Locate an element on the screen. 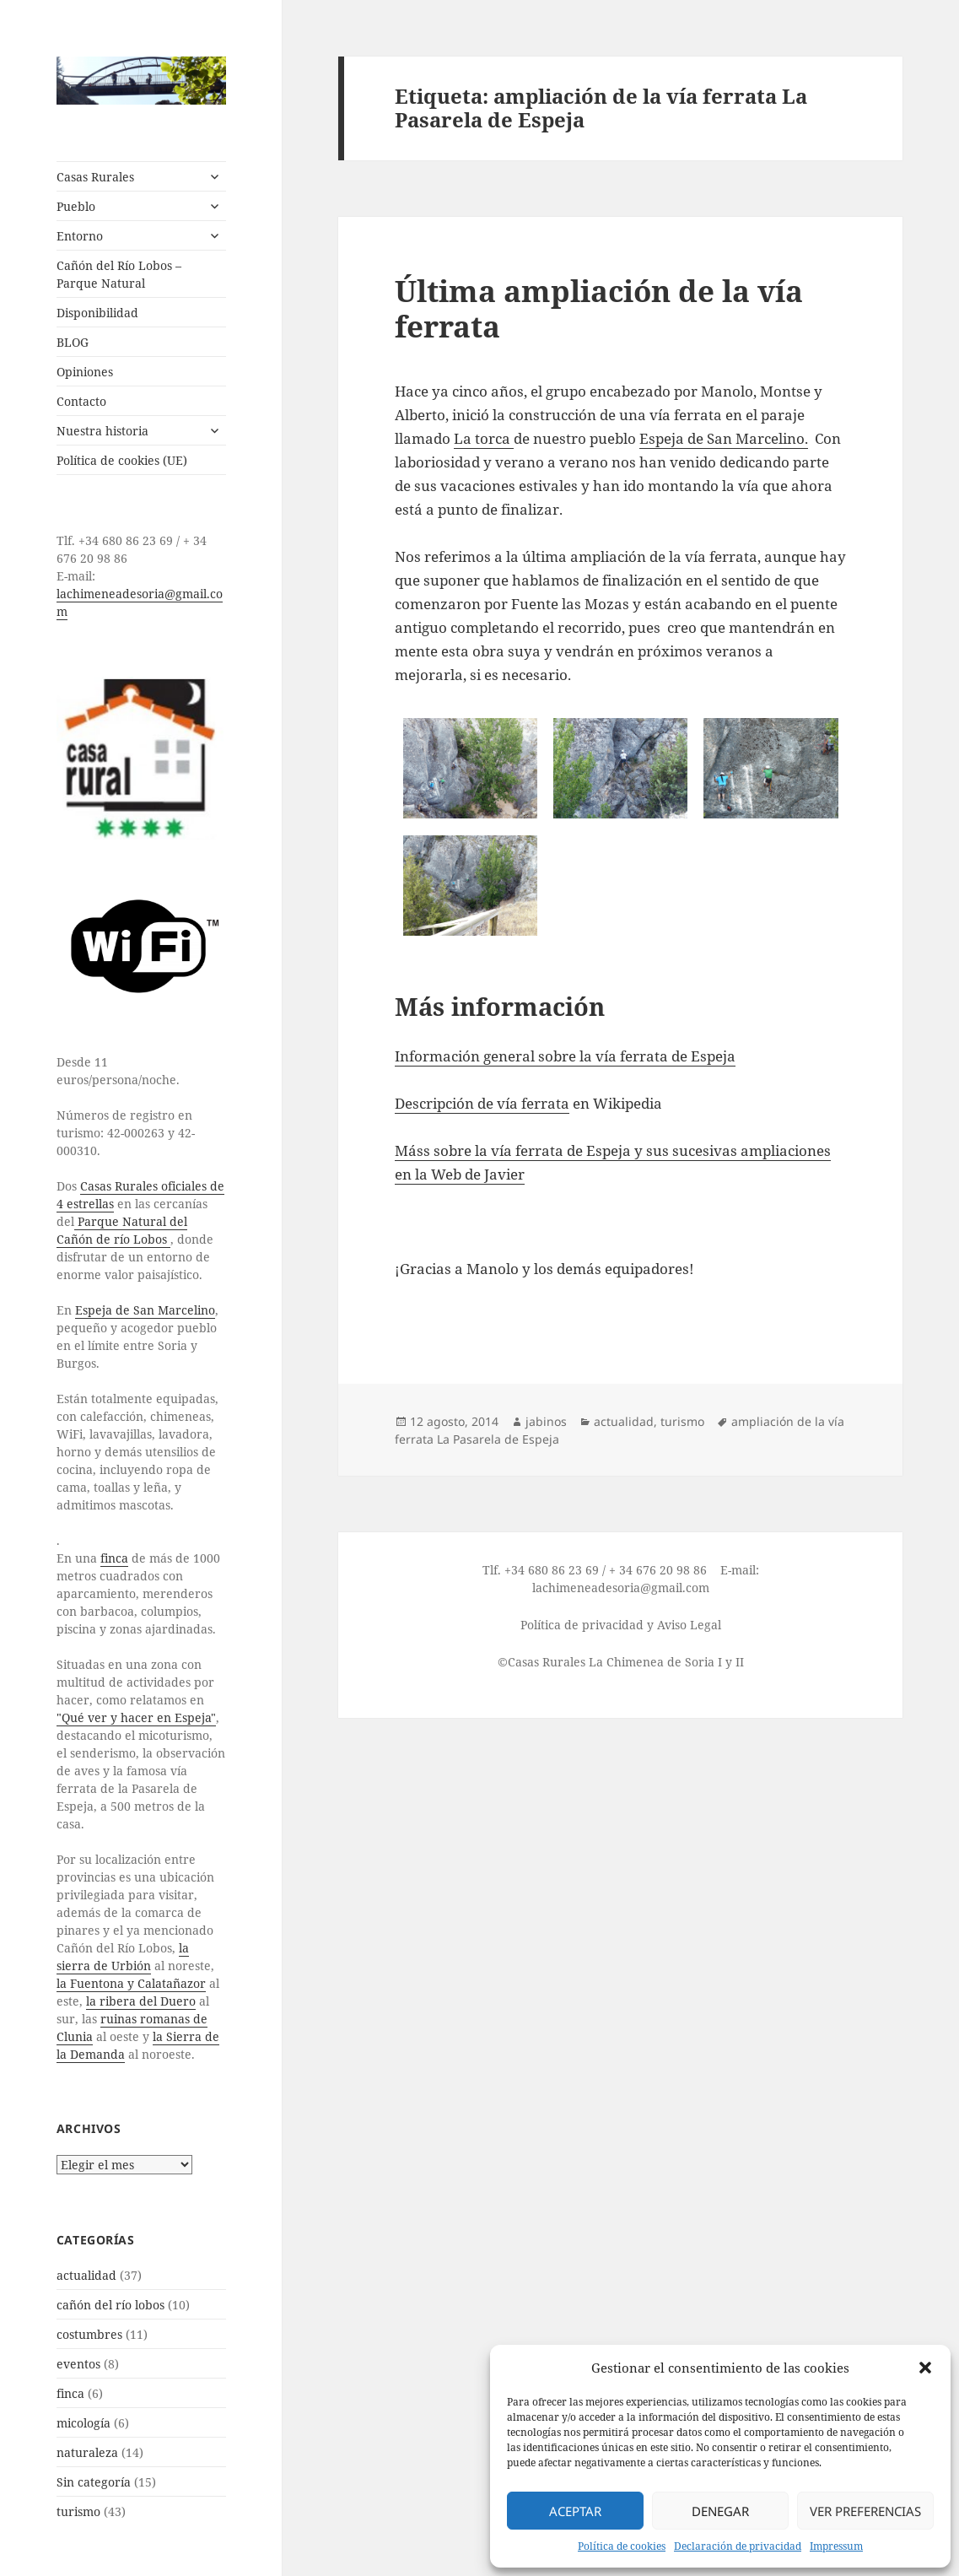 Image resolution: width=959 pixels, height=2576 pixels. Aviso Legal is located at coordinates (689, 1625).